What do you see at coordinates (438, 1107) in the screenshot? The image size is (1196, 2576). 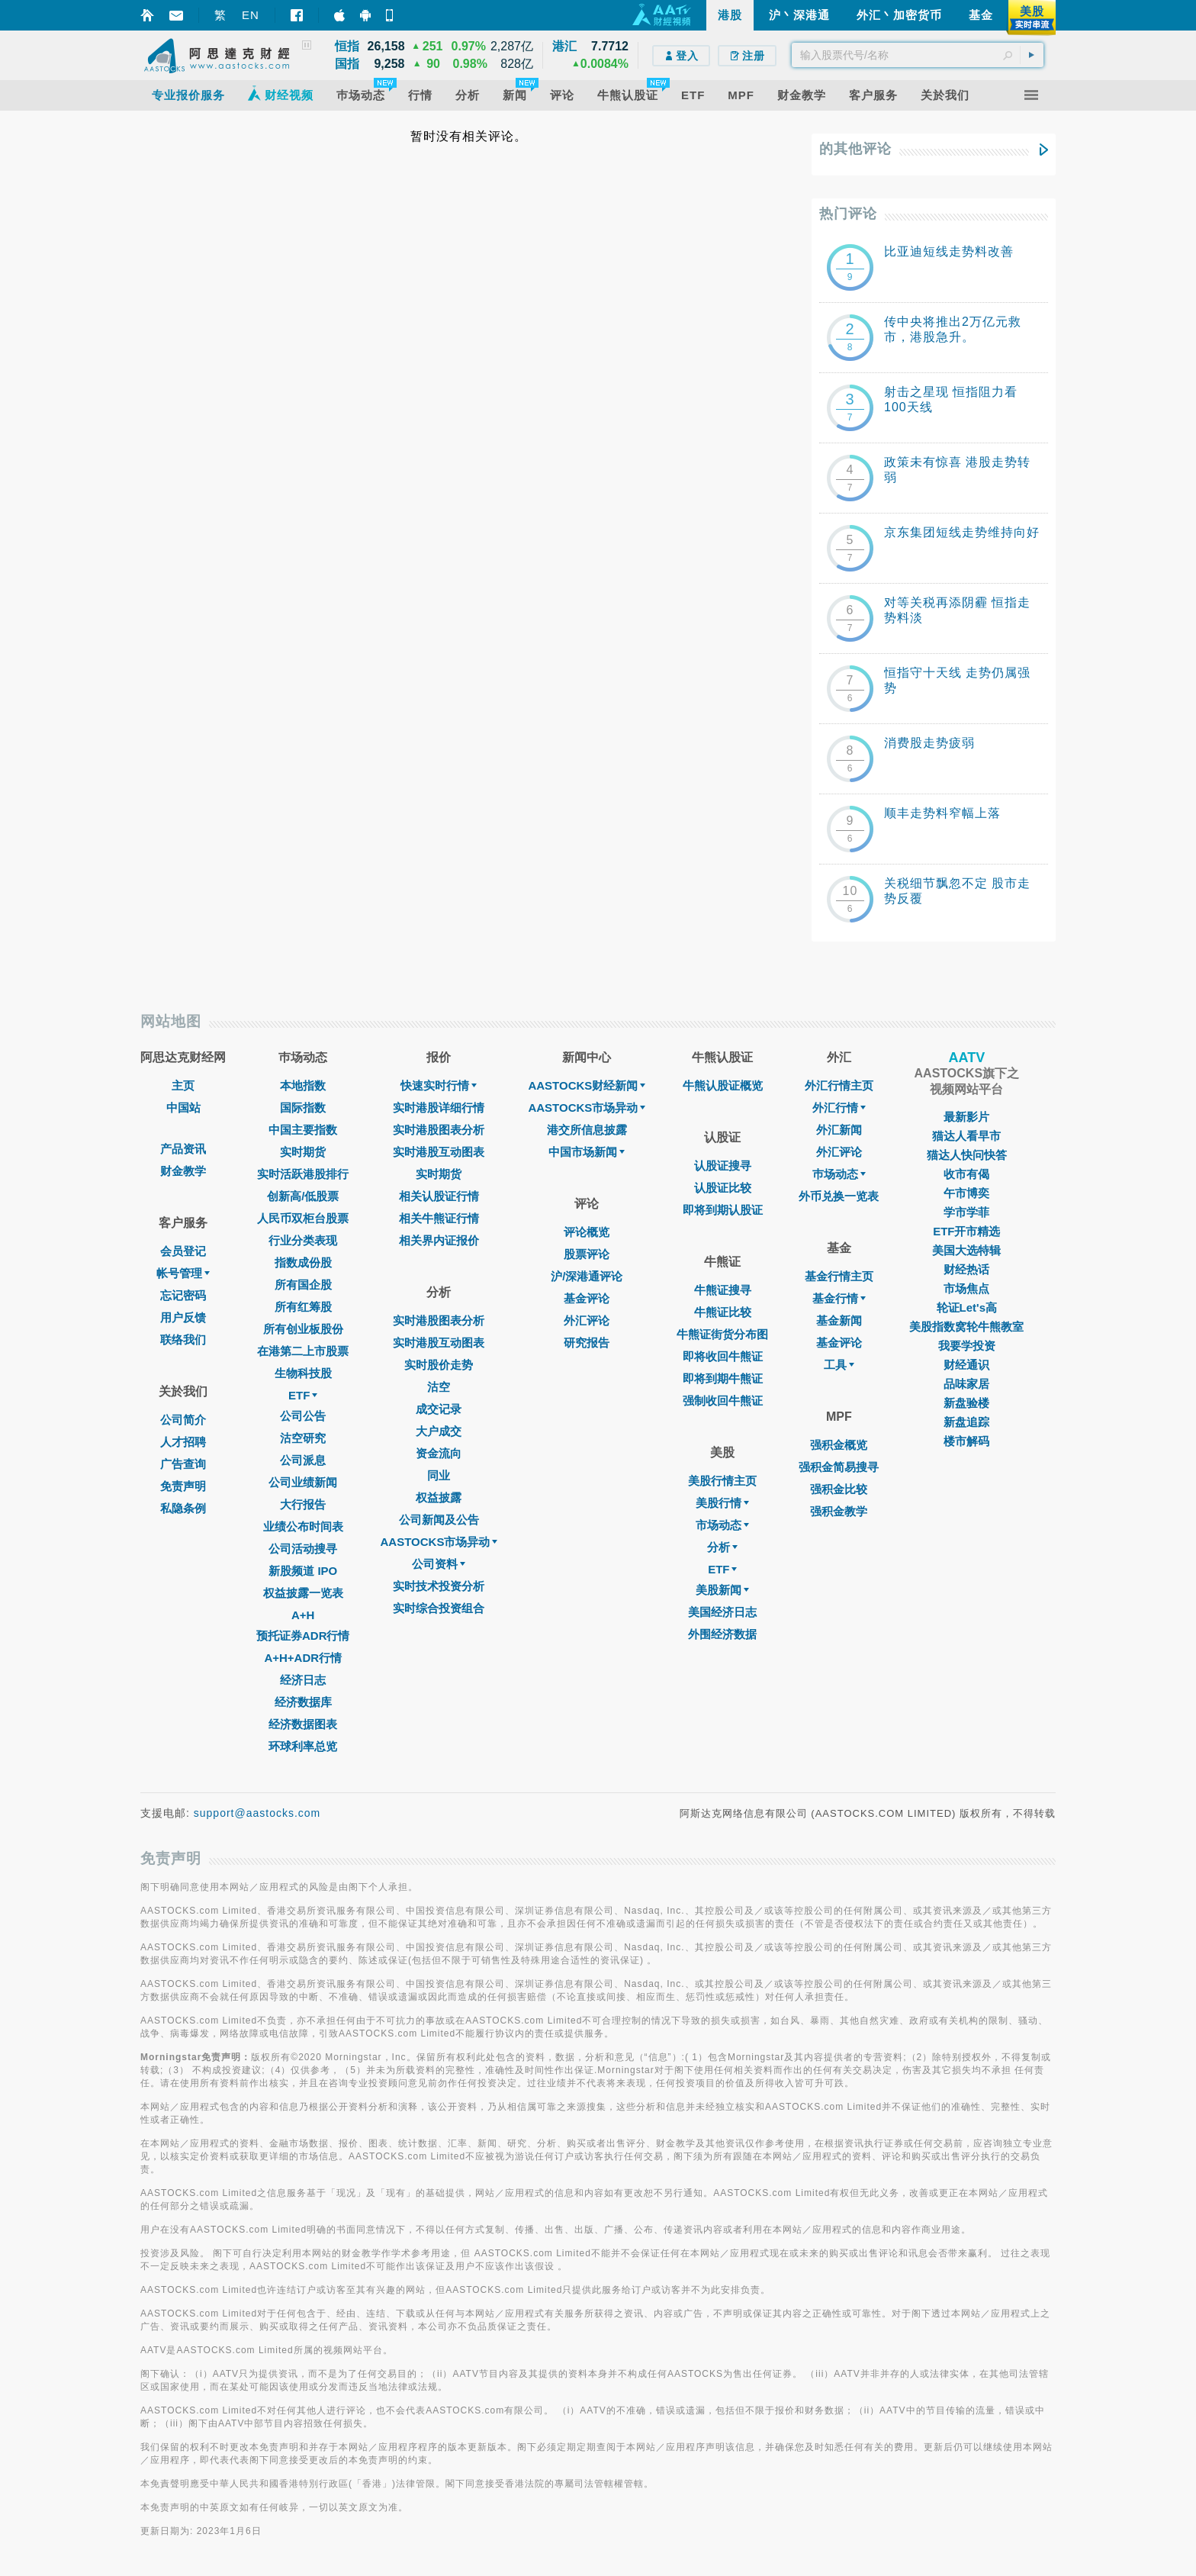 I see `实时港股详细行情` at bounding box center [438, 1107].